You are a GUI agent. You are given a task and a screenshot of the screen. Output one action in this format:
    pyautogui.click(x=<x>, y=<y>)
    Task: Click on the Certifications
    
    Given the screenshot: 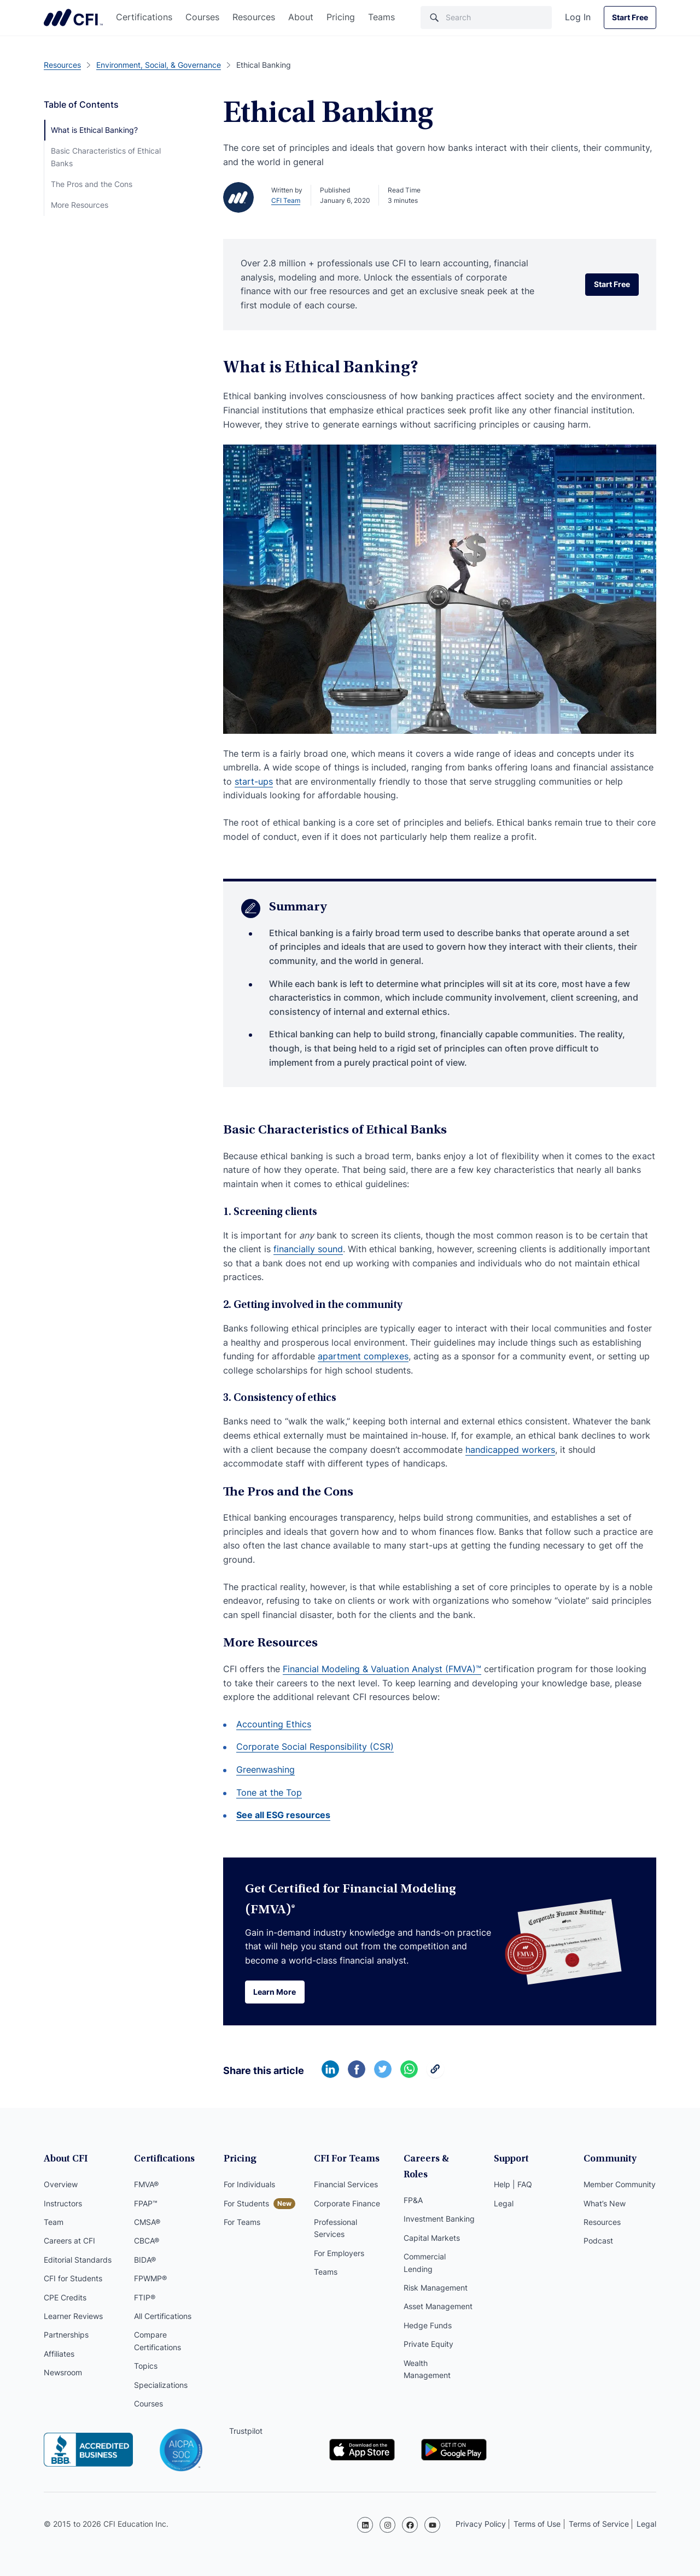 What is the action you would take?
    pyautogui.click(x=144, y=16)
    